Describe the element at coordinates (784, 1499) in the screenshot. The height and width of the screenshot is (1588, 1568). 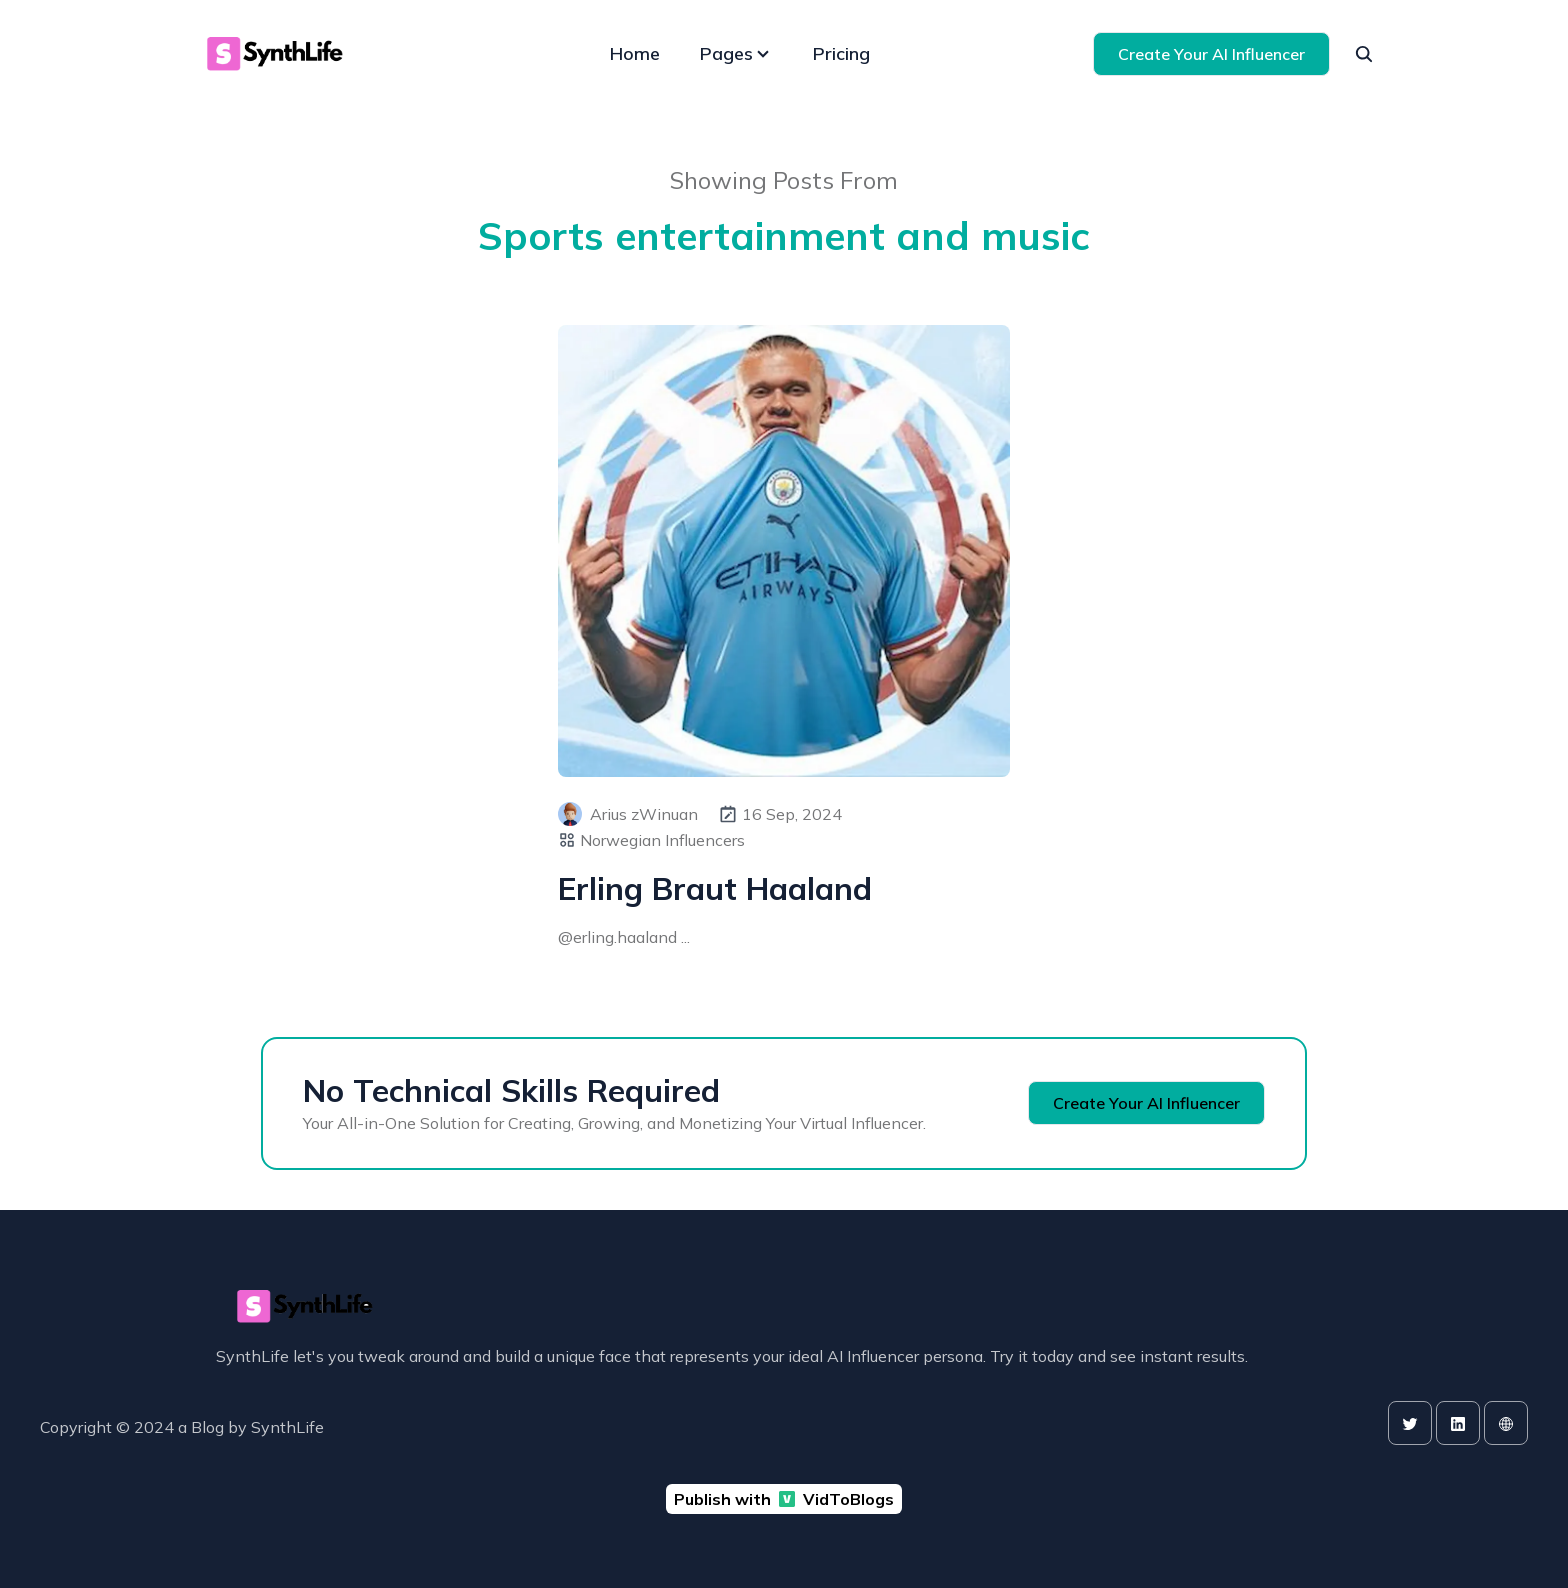
I see `Publish with VidToBlogs` at that location.